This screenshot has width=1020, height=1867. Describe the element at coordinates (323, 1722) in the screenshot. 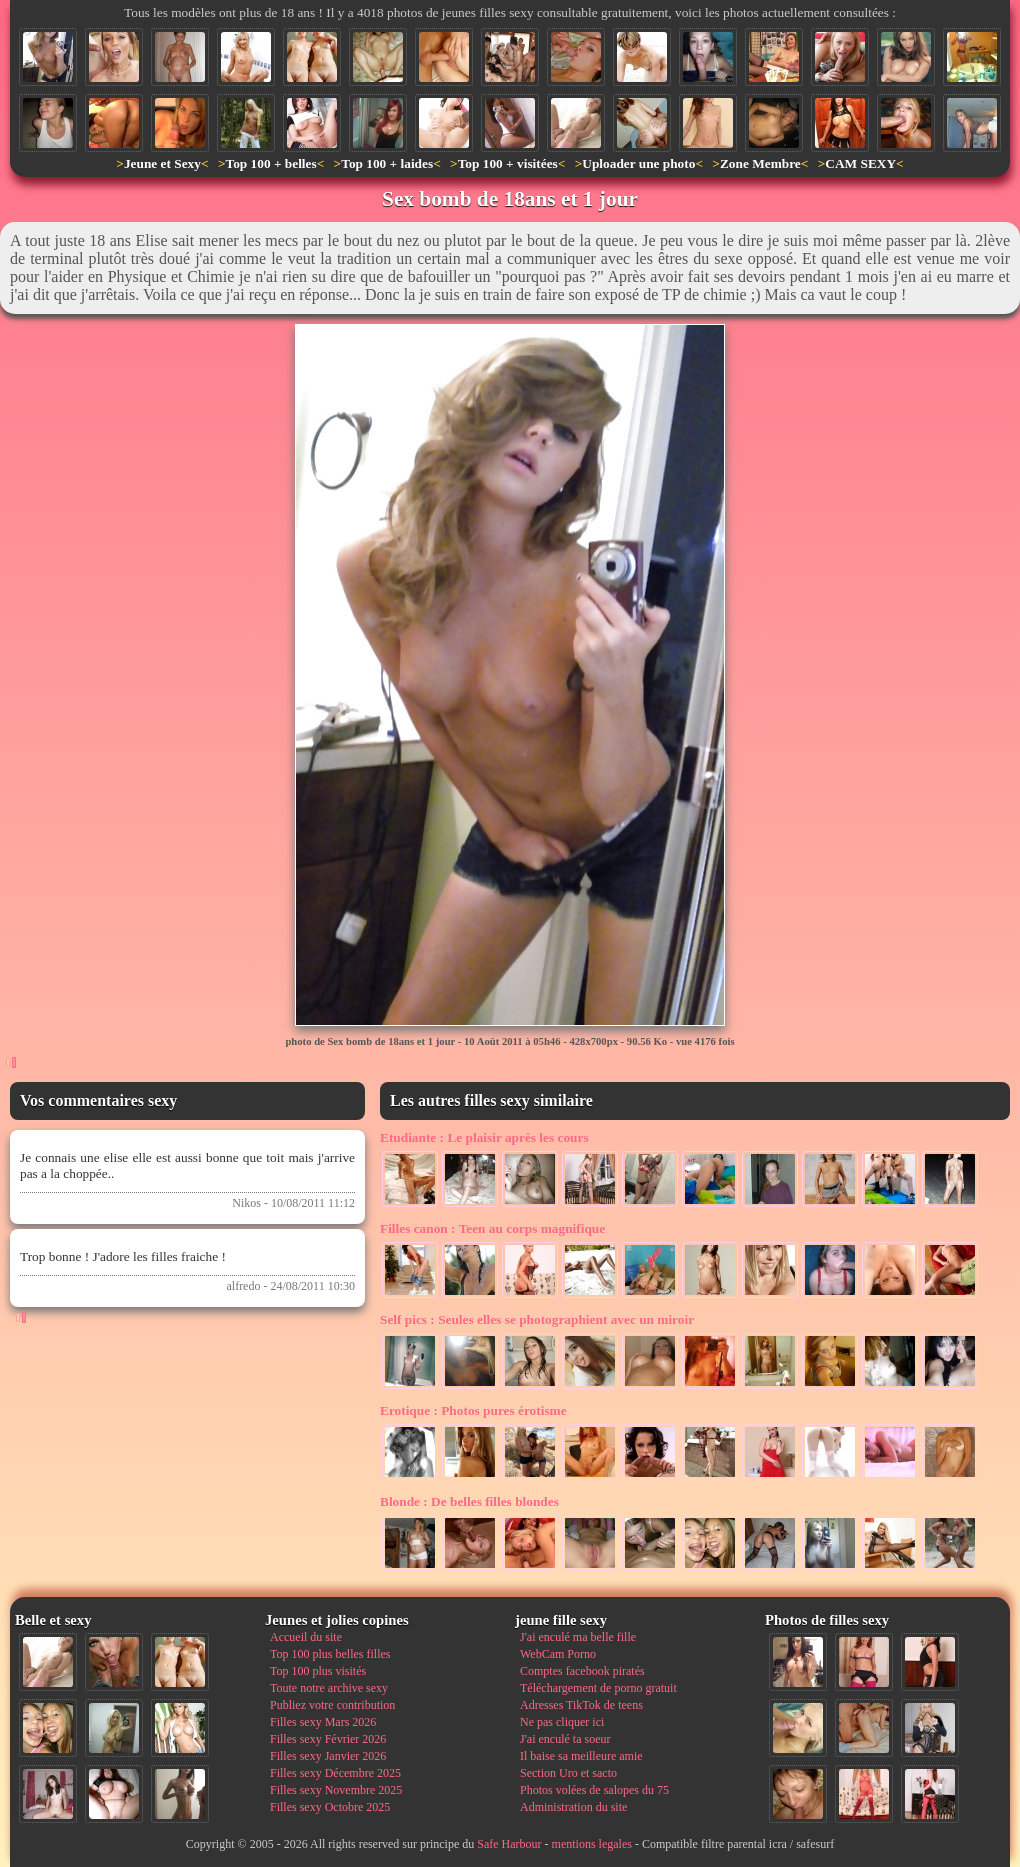

I see `Filles sexy Mars 2026` at that location.